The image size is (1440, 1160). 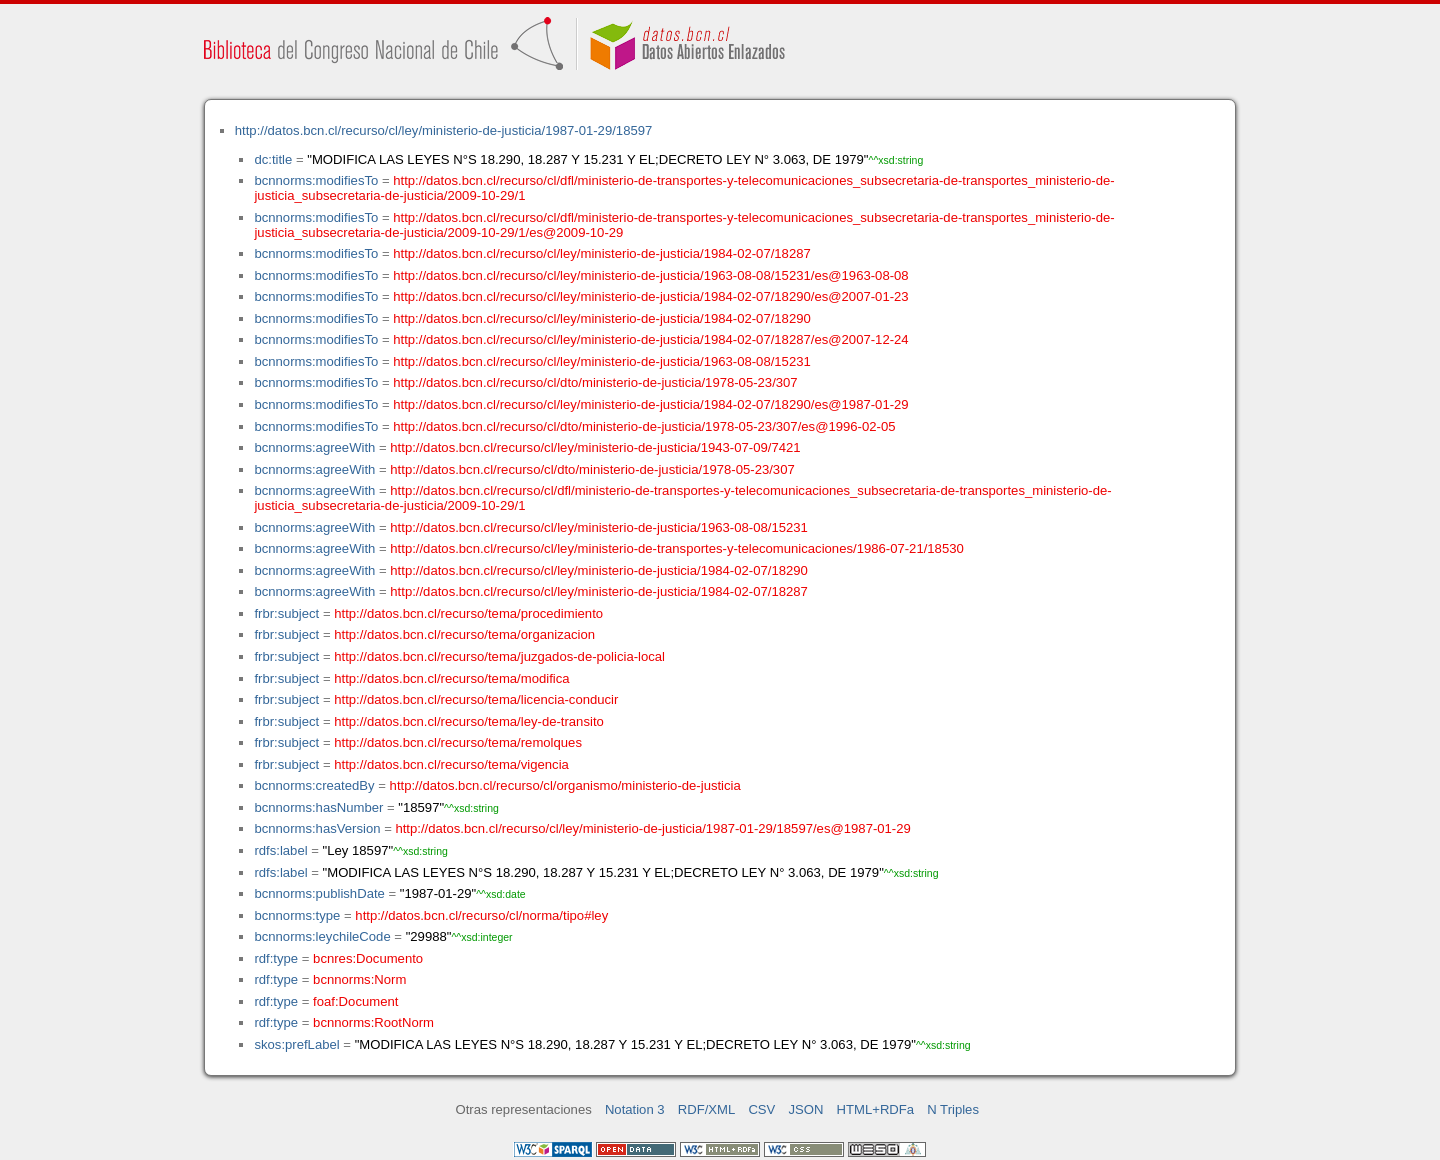 What do you see at coordinates (595, 447) in the screenshot?
I see `http://datos.bcn.cl/recurso/cl/ley/ministerio-de-justicia/1943-07-09/7421` at bounding box center [595, 447].